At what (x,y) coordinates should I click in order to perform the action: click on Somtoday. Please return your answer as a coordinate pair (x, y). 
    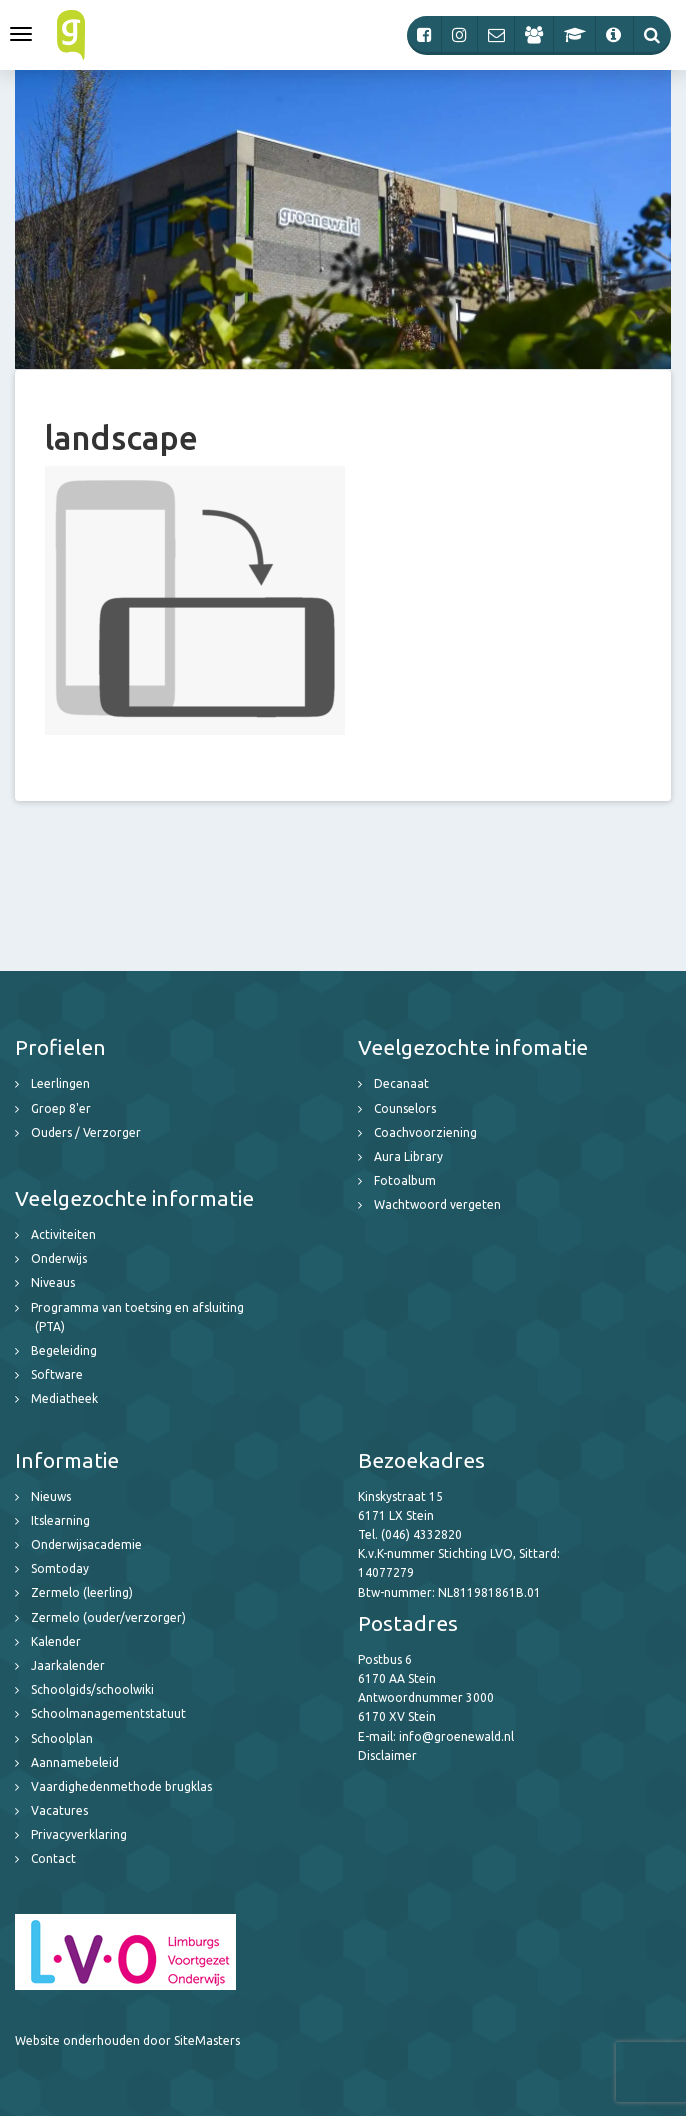
    Looking at the image, I should click on (60, 1568).